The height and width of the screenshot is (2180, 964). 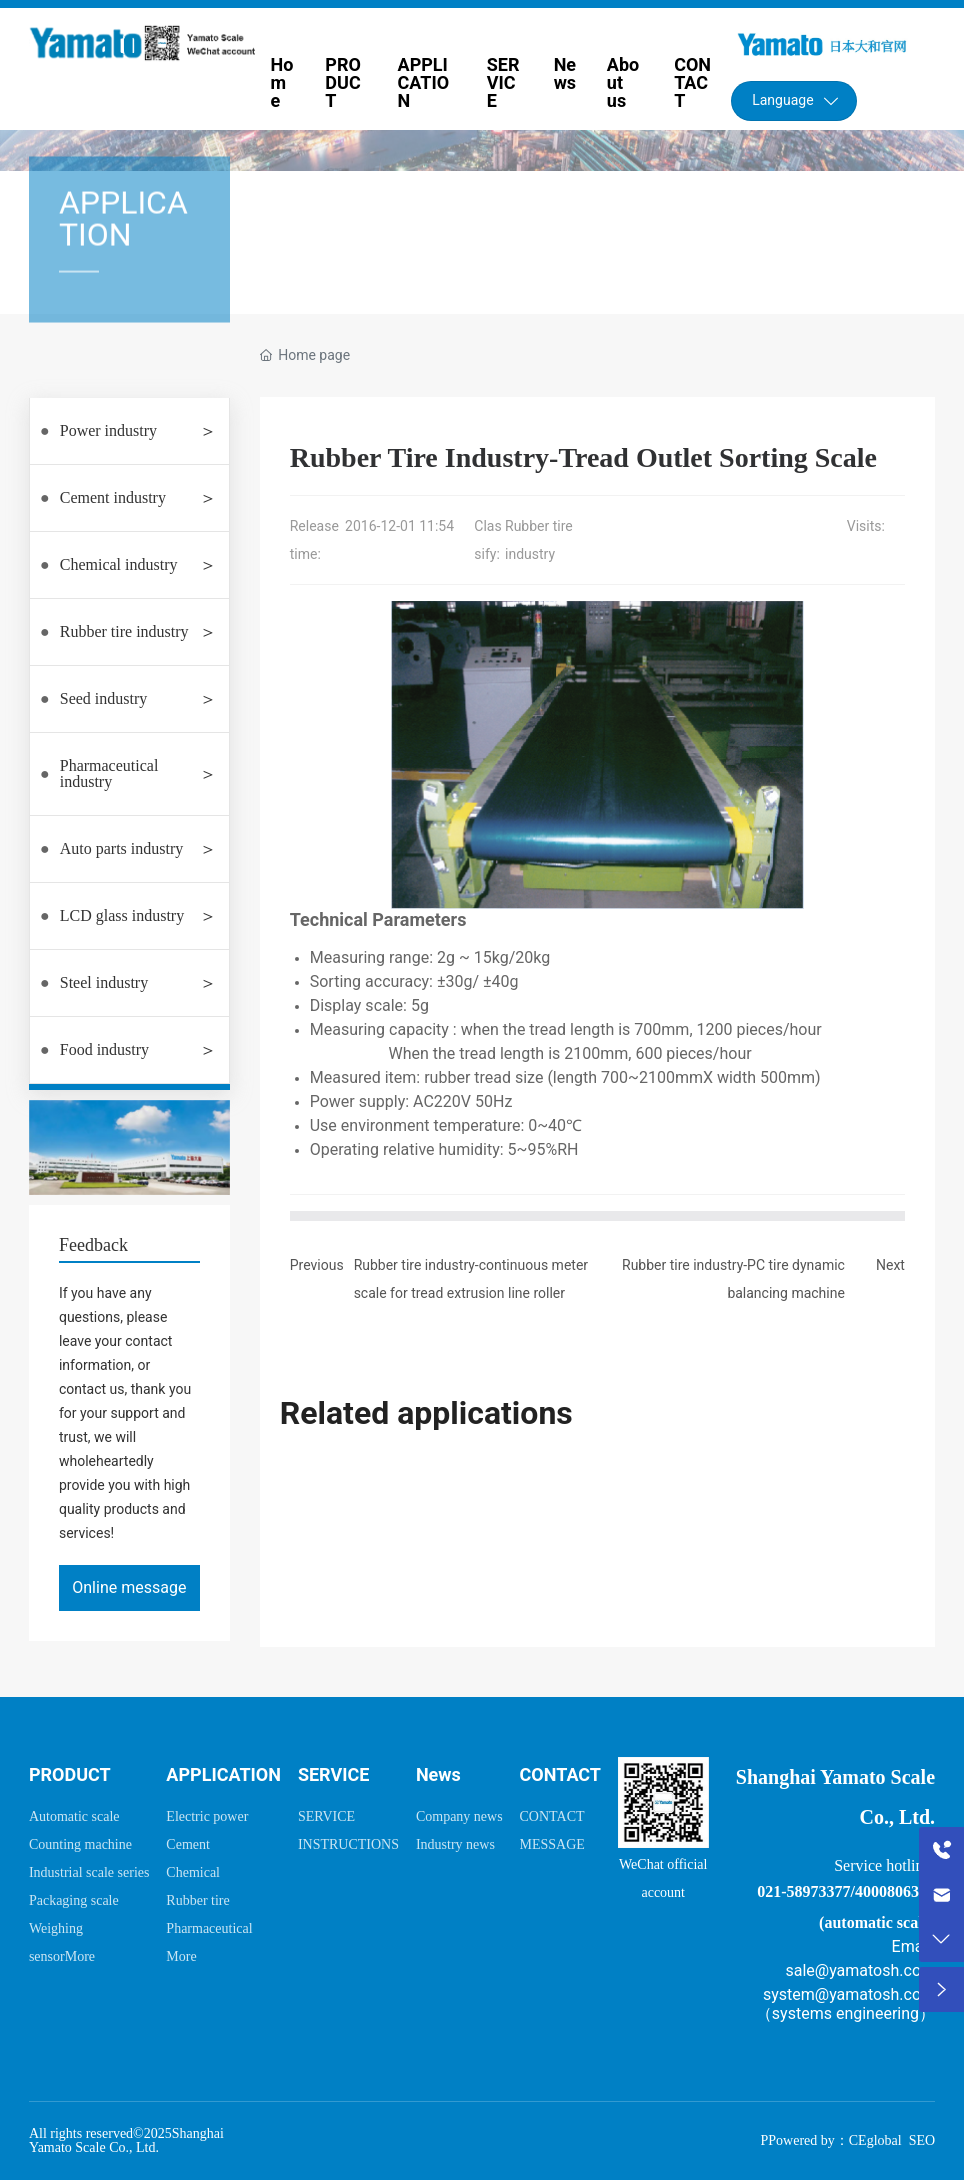 I want to click on sale@yamatosh.com, so click(x=860, y=1970).